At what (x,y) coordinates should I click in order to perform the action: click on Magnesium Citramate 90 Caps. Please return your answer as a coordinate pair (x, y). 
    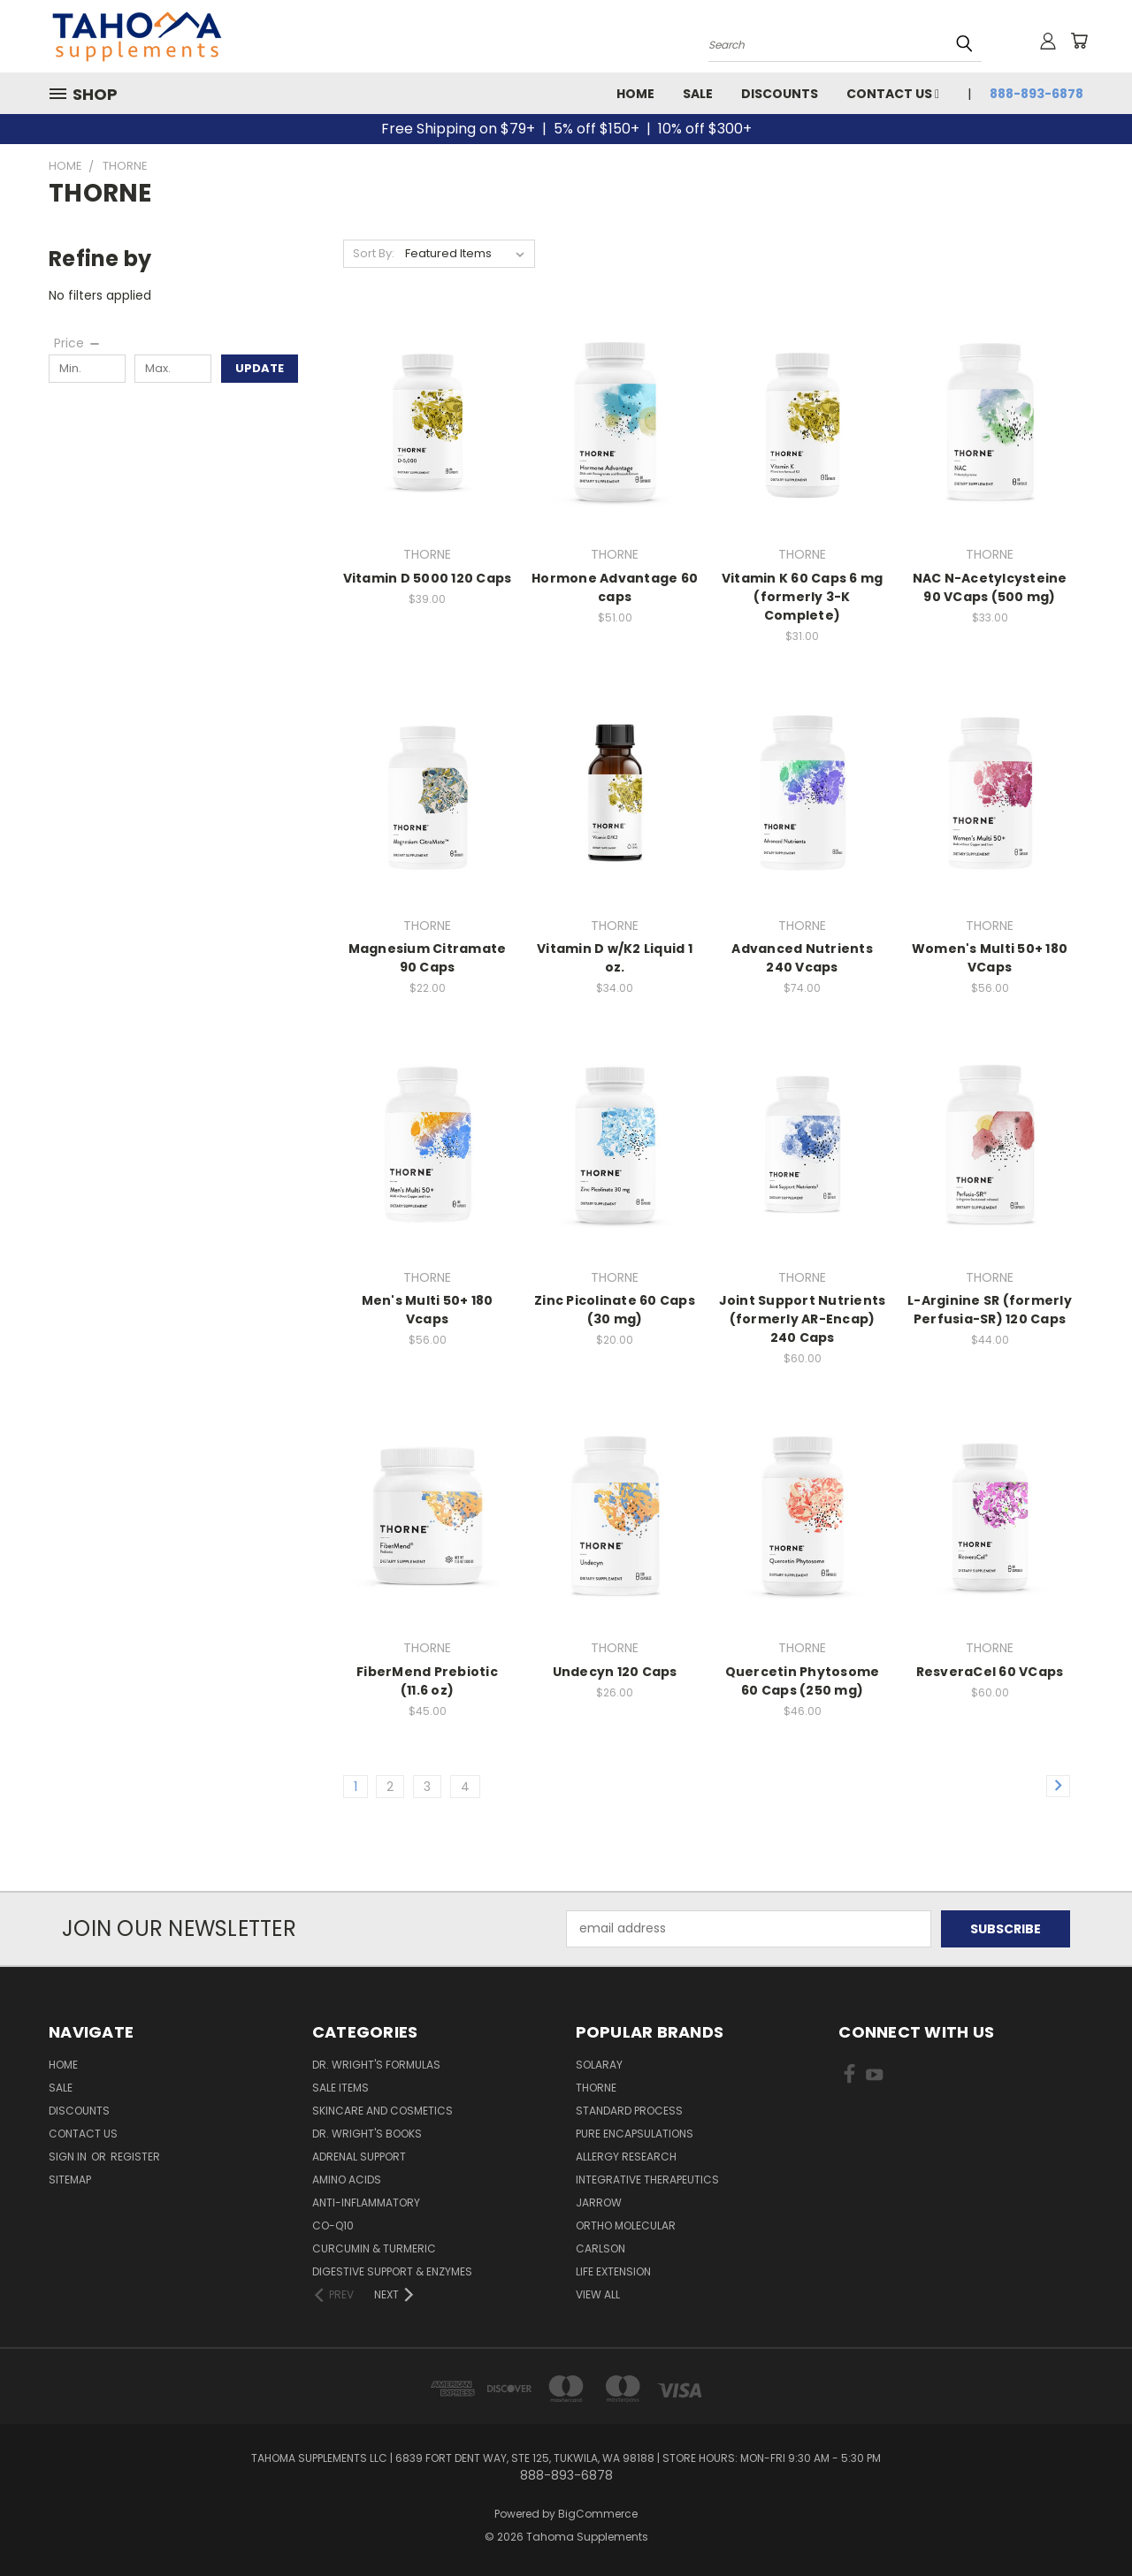
    Looking at the image, I should click on (427, 958).